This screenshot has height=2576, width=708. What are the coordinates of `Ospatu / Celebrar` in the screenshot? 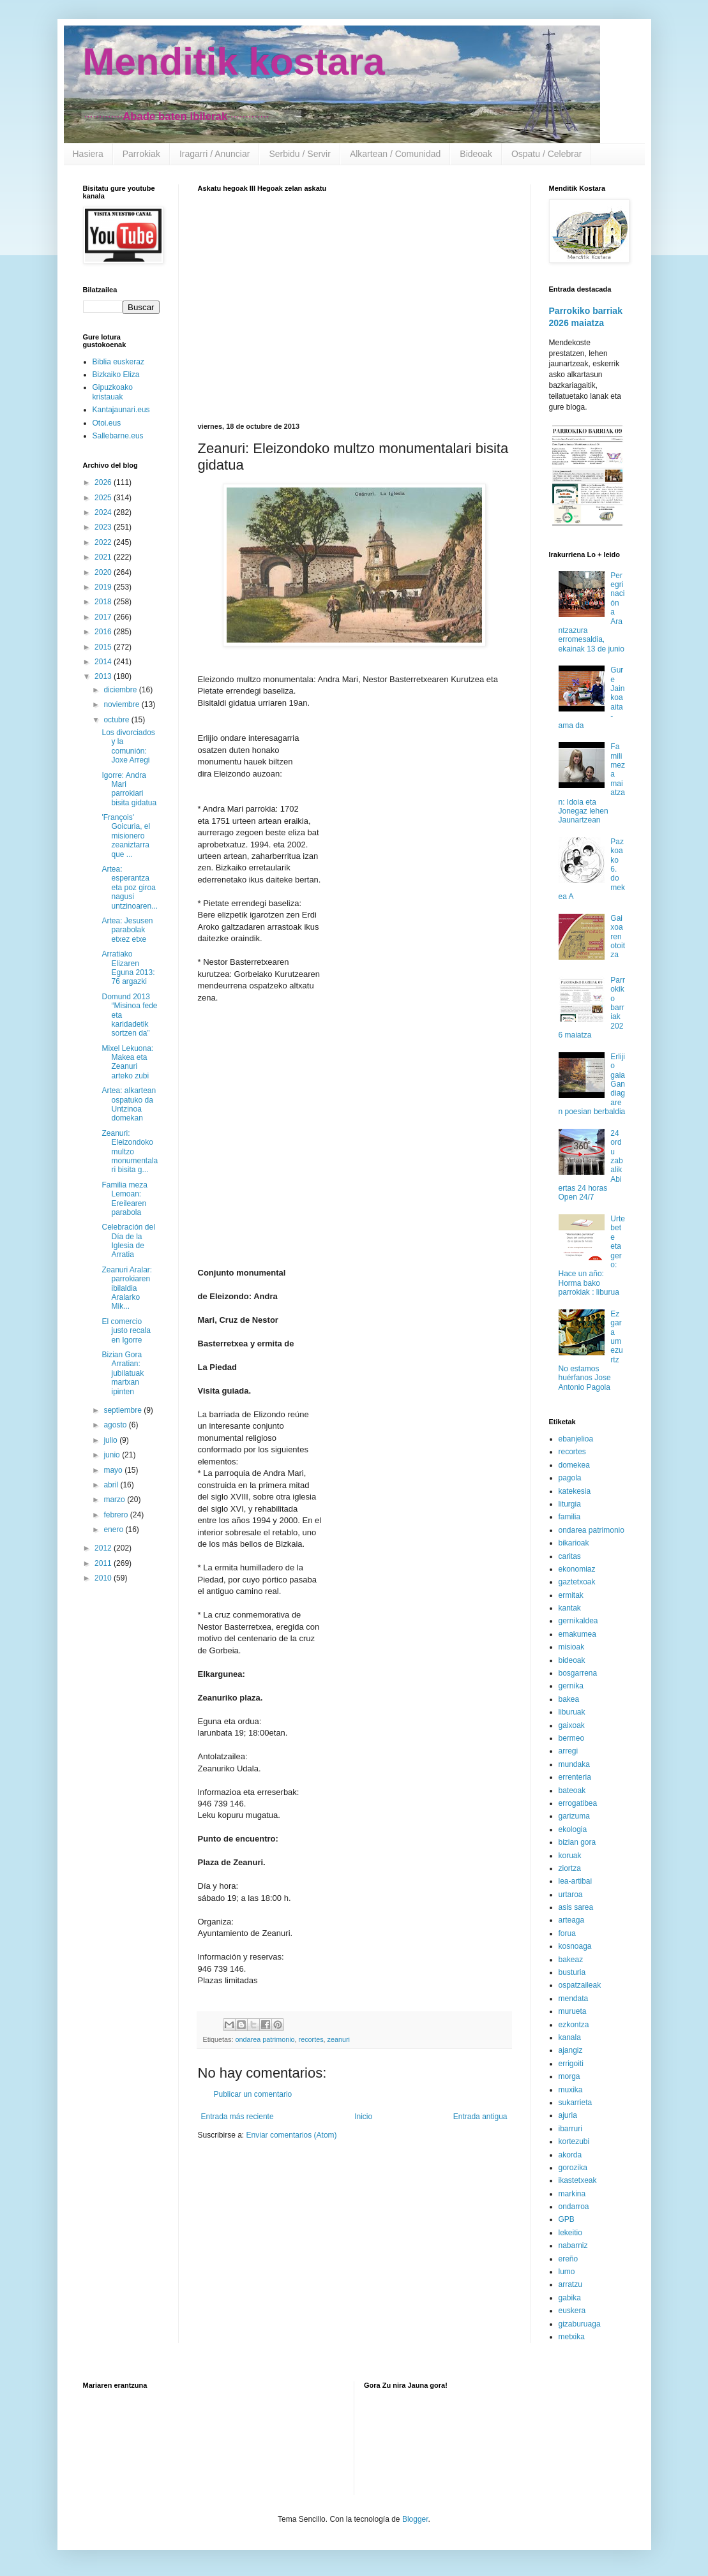 It's located at (546, 154).